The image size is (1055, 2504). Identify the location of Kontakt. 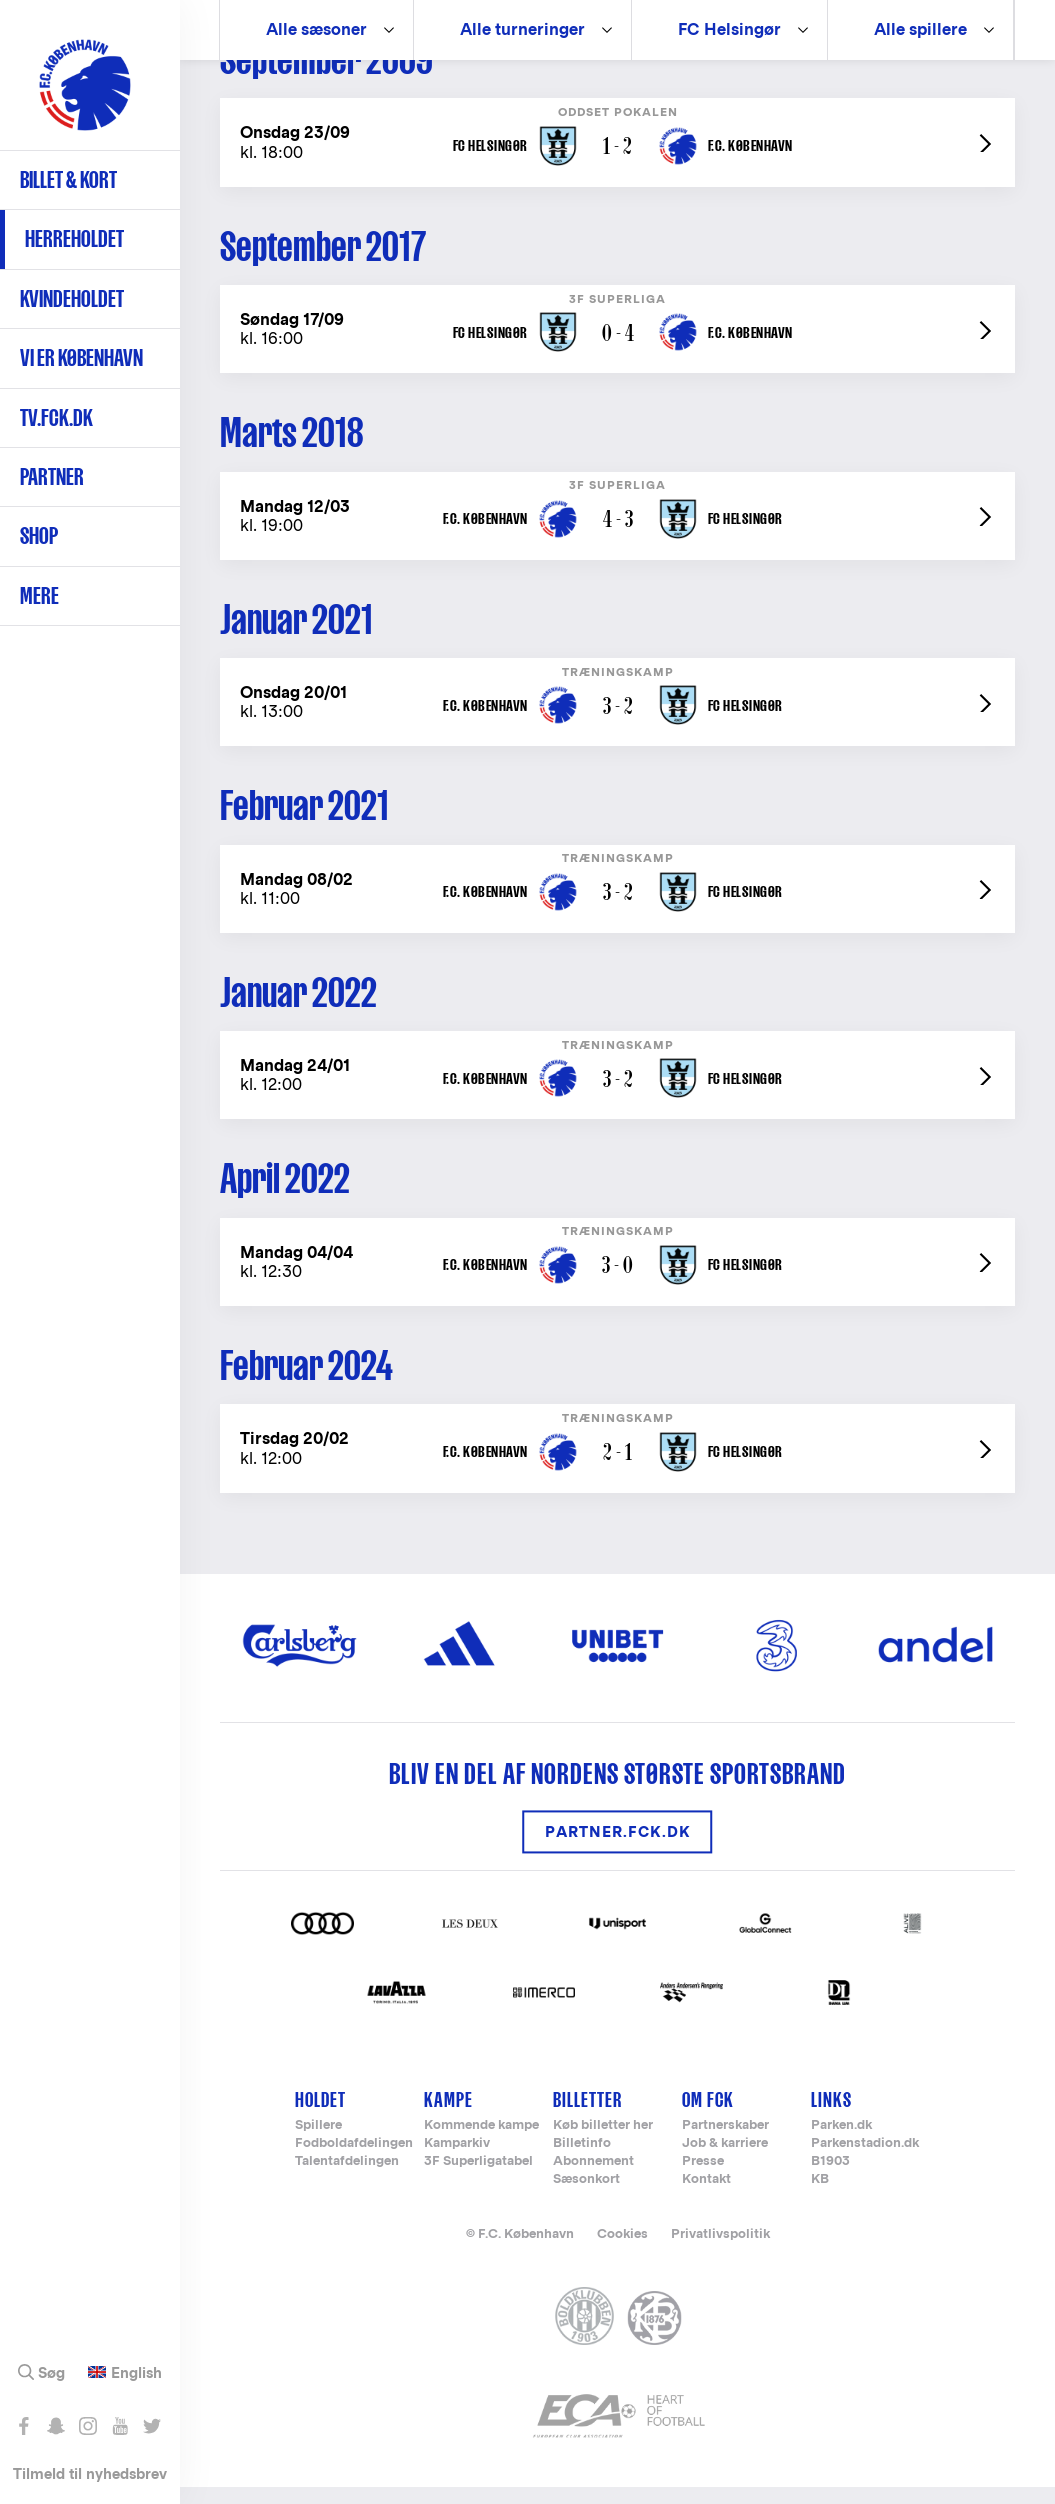
(706, 2197).